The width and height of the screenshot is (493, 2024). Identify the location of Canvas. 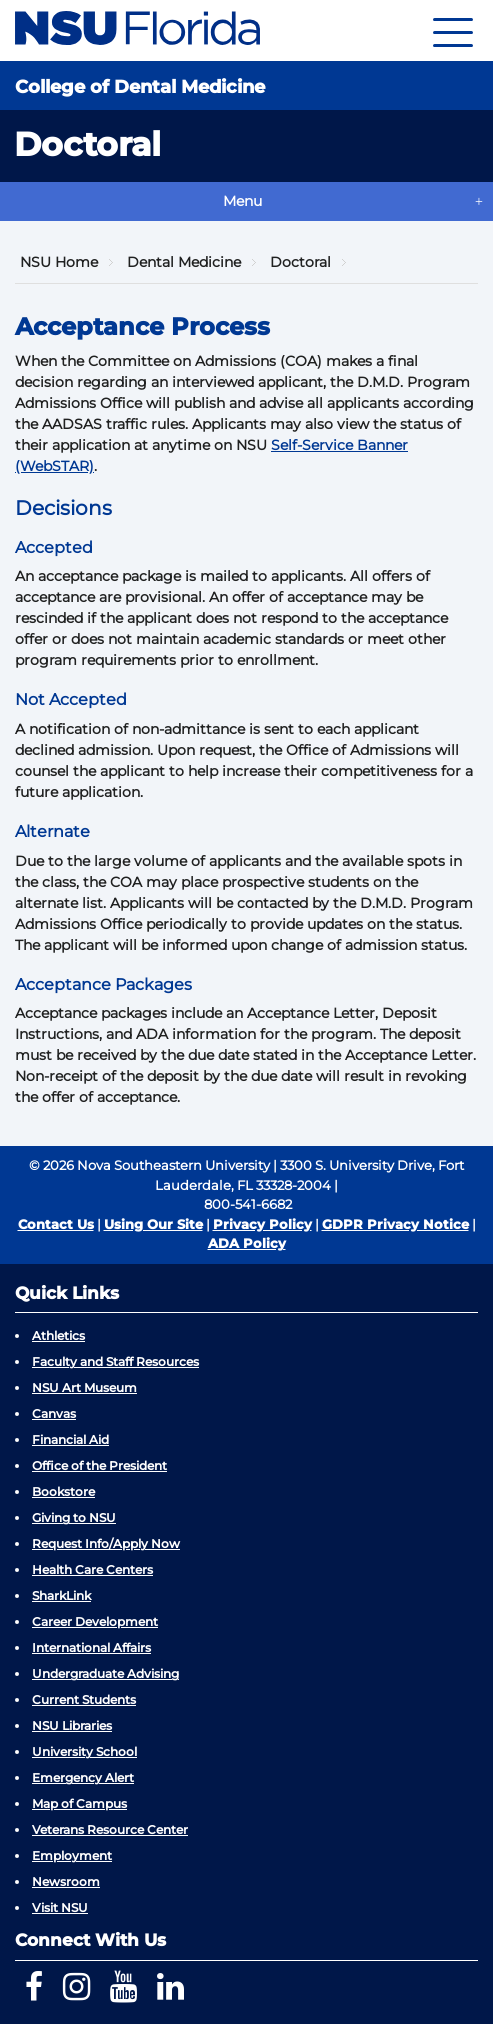
(54, 1413).